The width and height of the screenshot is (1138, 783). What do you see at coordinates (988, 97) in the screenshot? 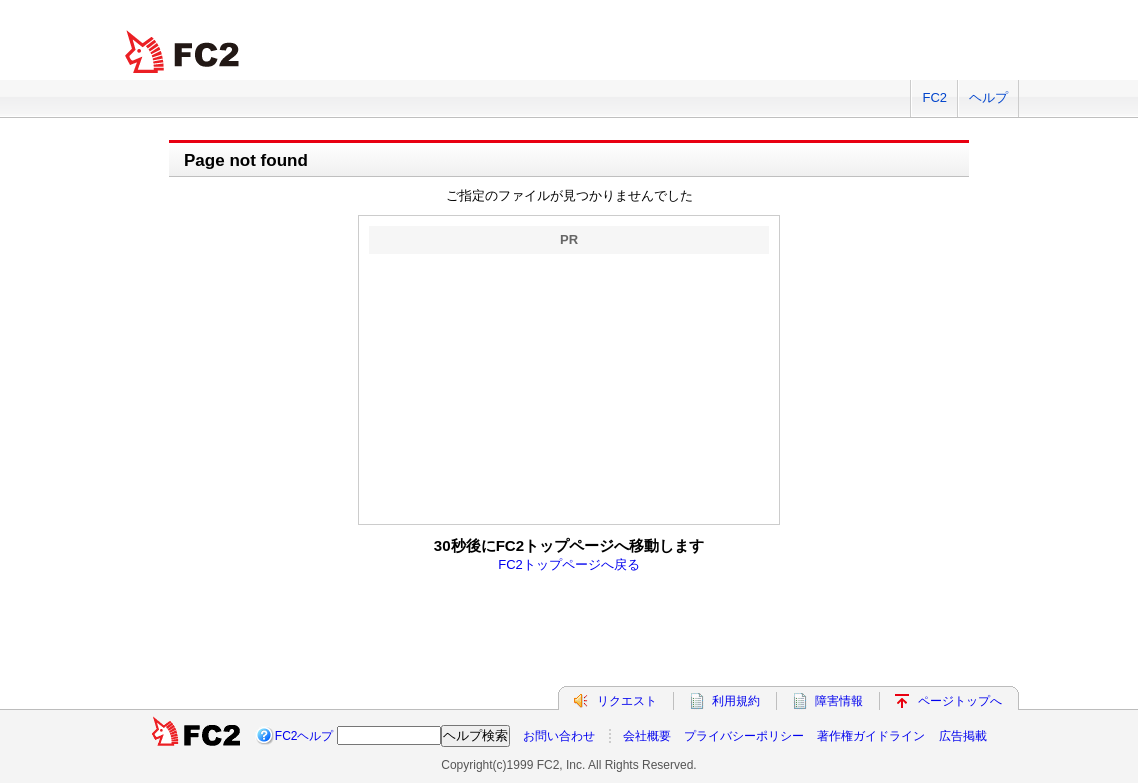
I see `ヘルプ` at bounding box center [988, 97].